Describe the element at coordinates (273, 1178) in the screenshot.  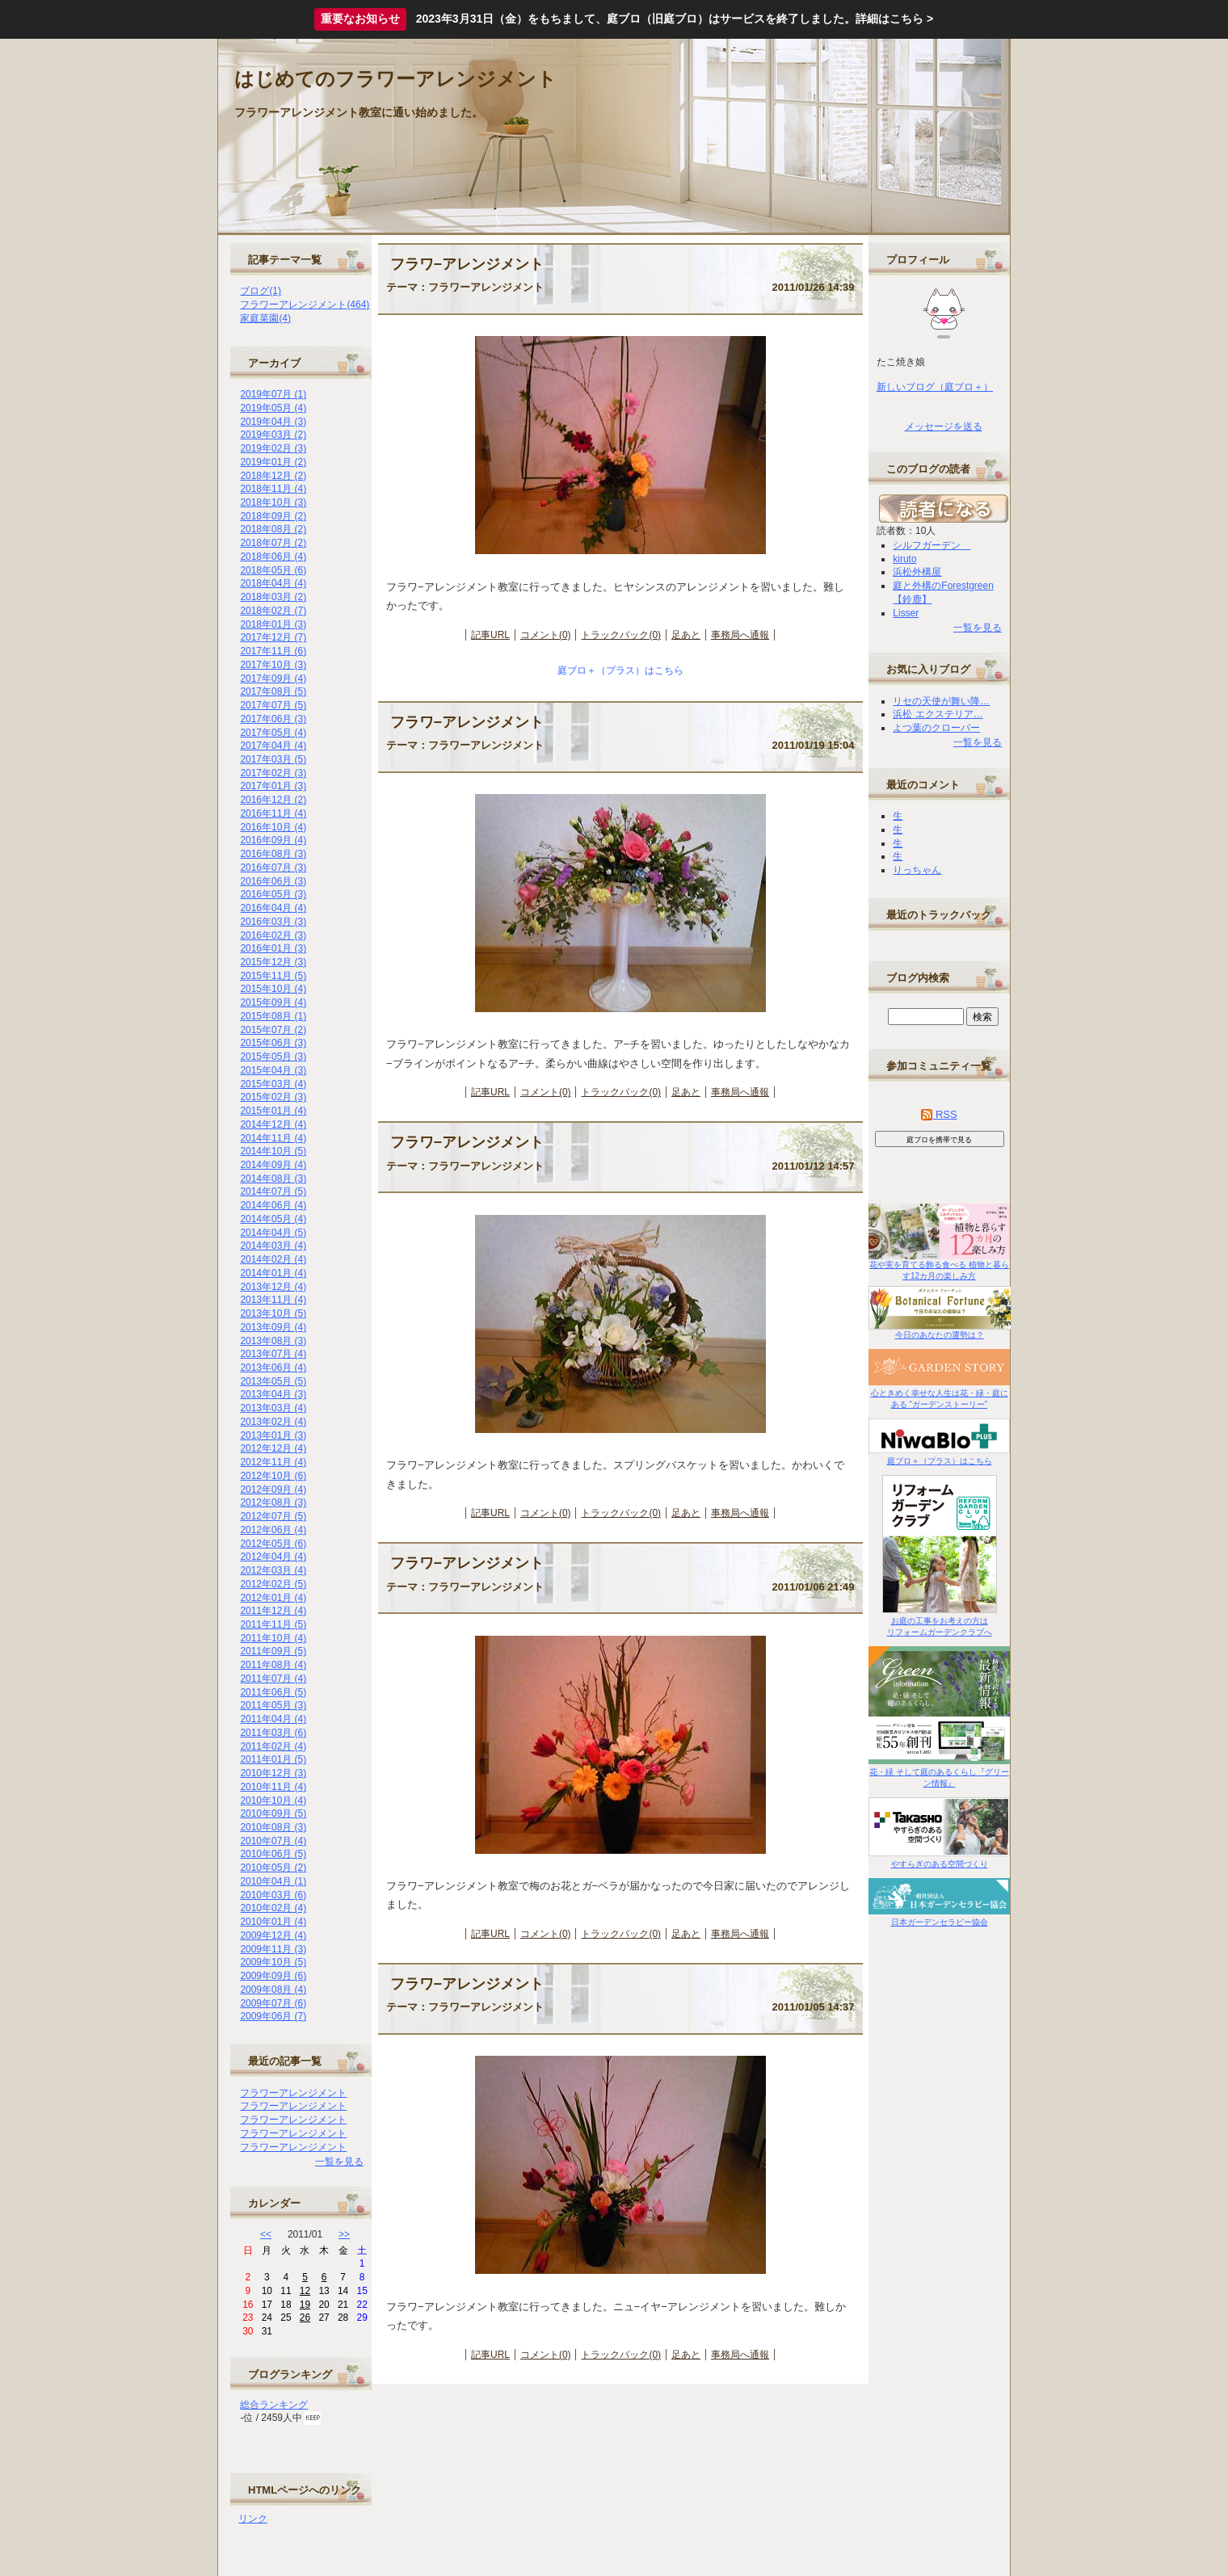
I see `2014年08月 (3)` at that location.